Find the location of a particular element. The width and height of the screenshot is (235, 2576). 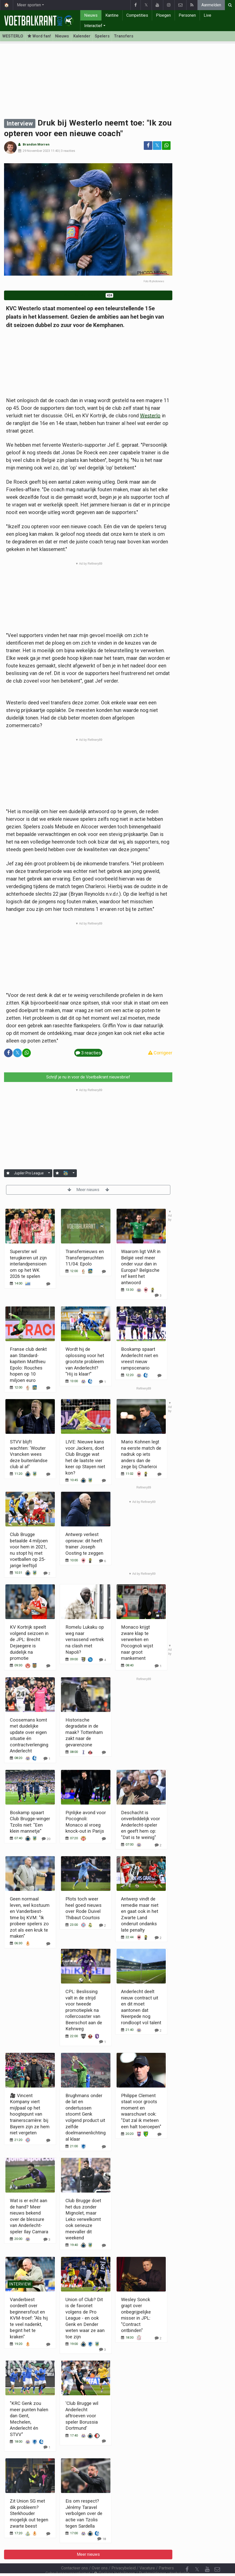

Live is located at coordinates (207, 15).